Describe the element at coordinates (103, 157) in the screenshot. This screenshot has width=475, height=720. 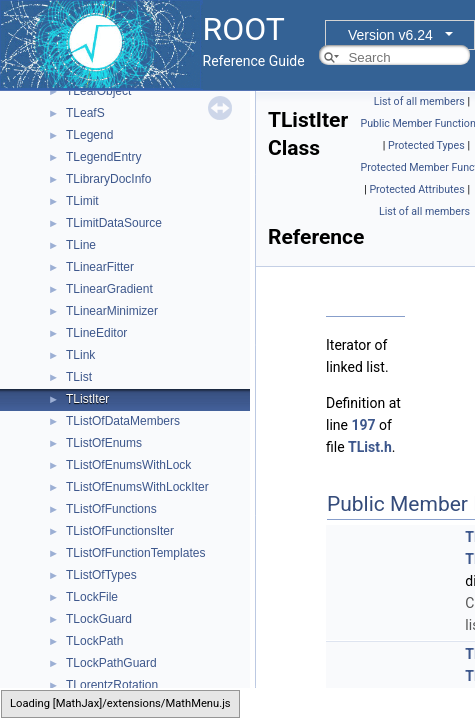
I see `TLegendEntry` at that location.